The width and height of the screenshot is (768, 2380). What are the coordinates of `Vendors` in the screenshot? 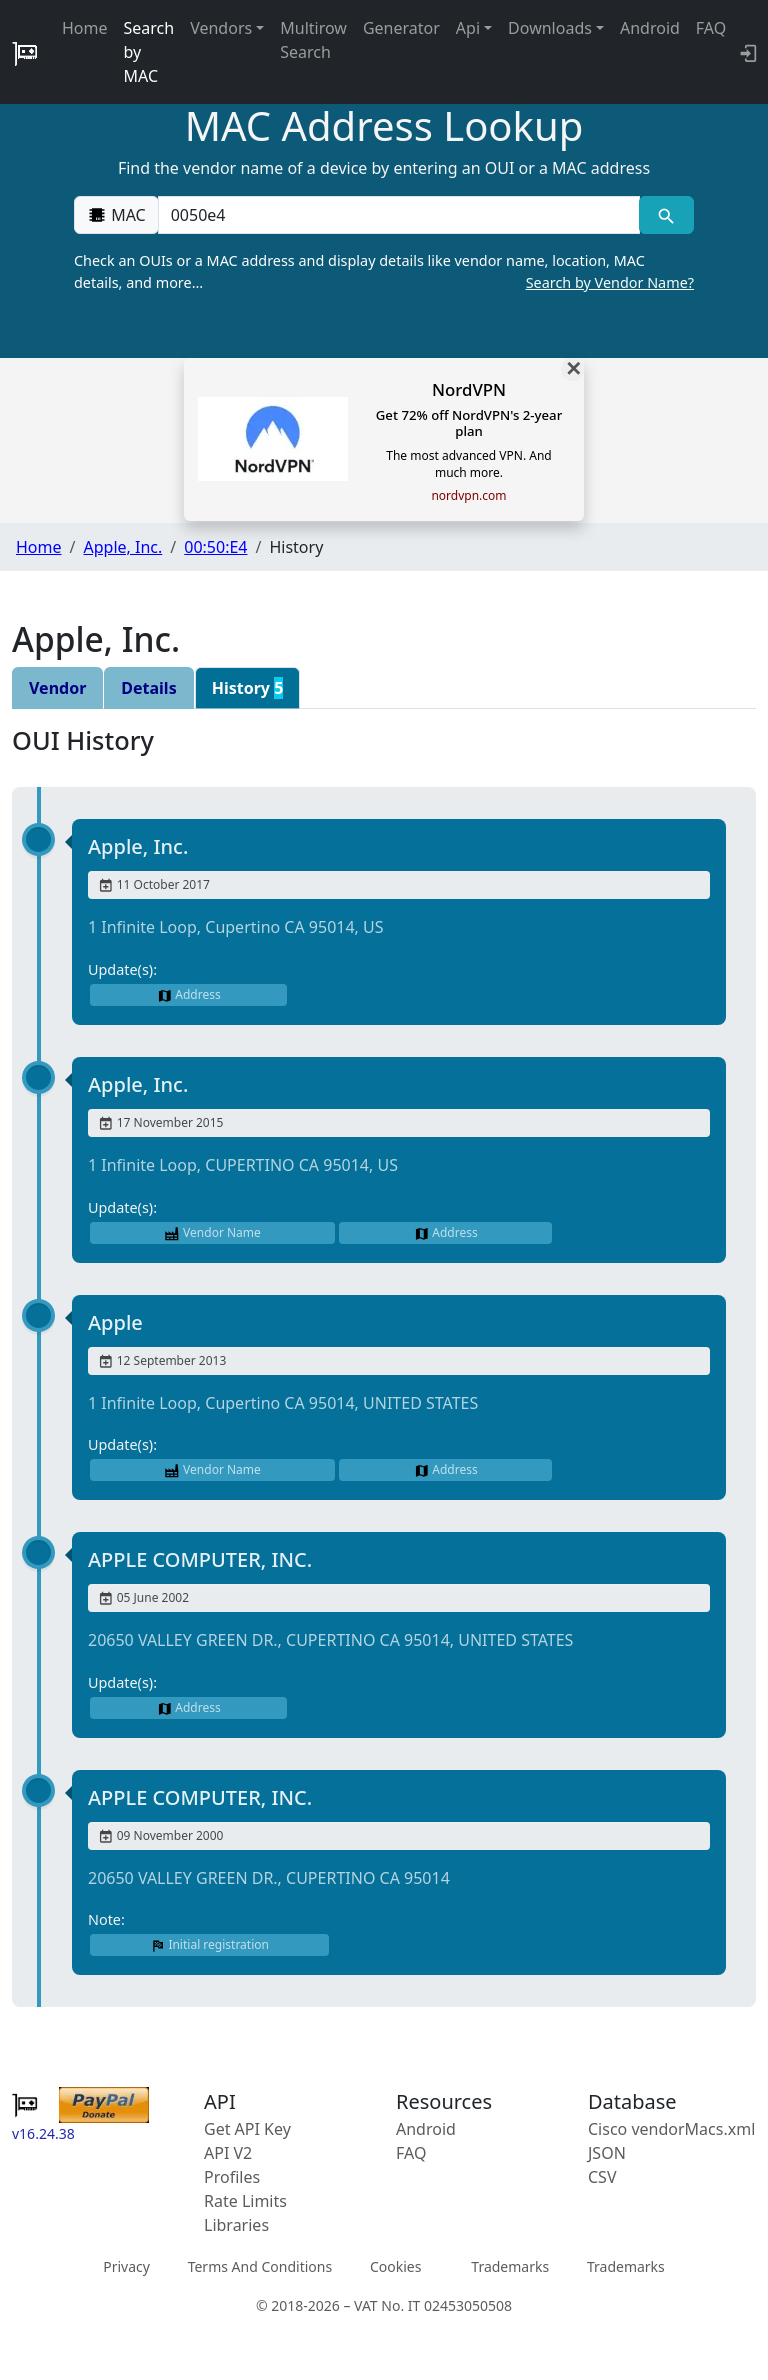 It's located at (221, 28).